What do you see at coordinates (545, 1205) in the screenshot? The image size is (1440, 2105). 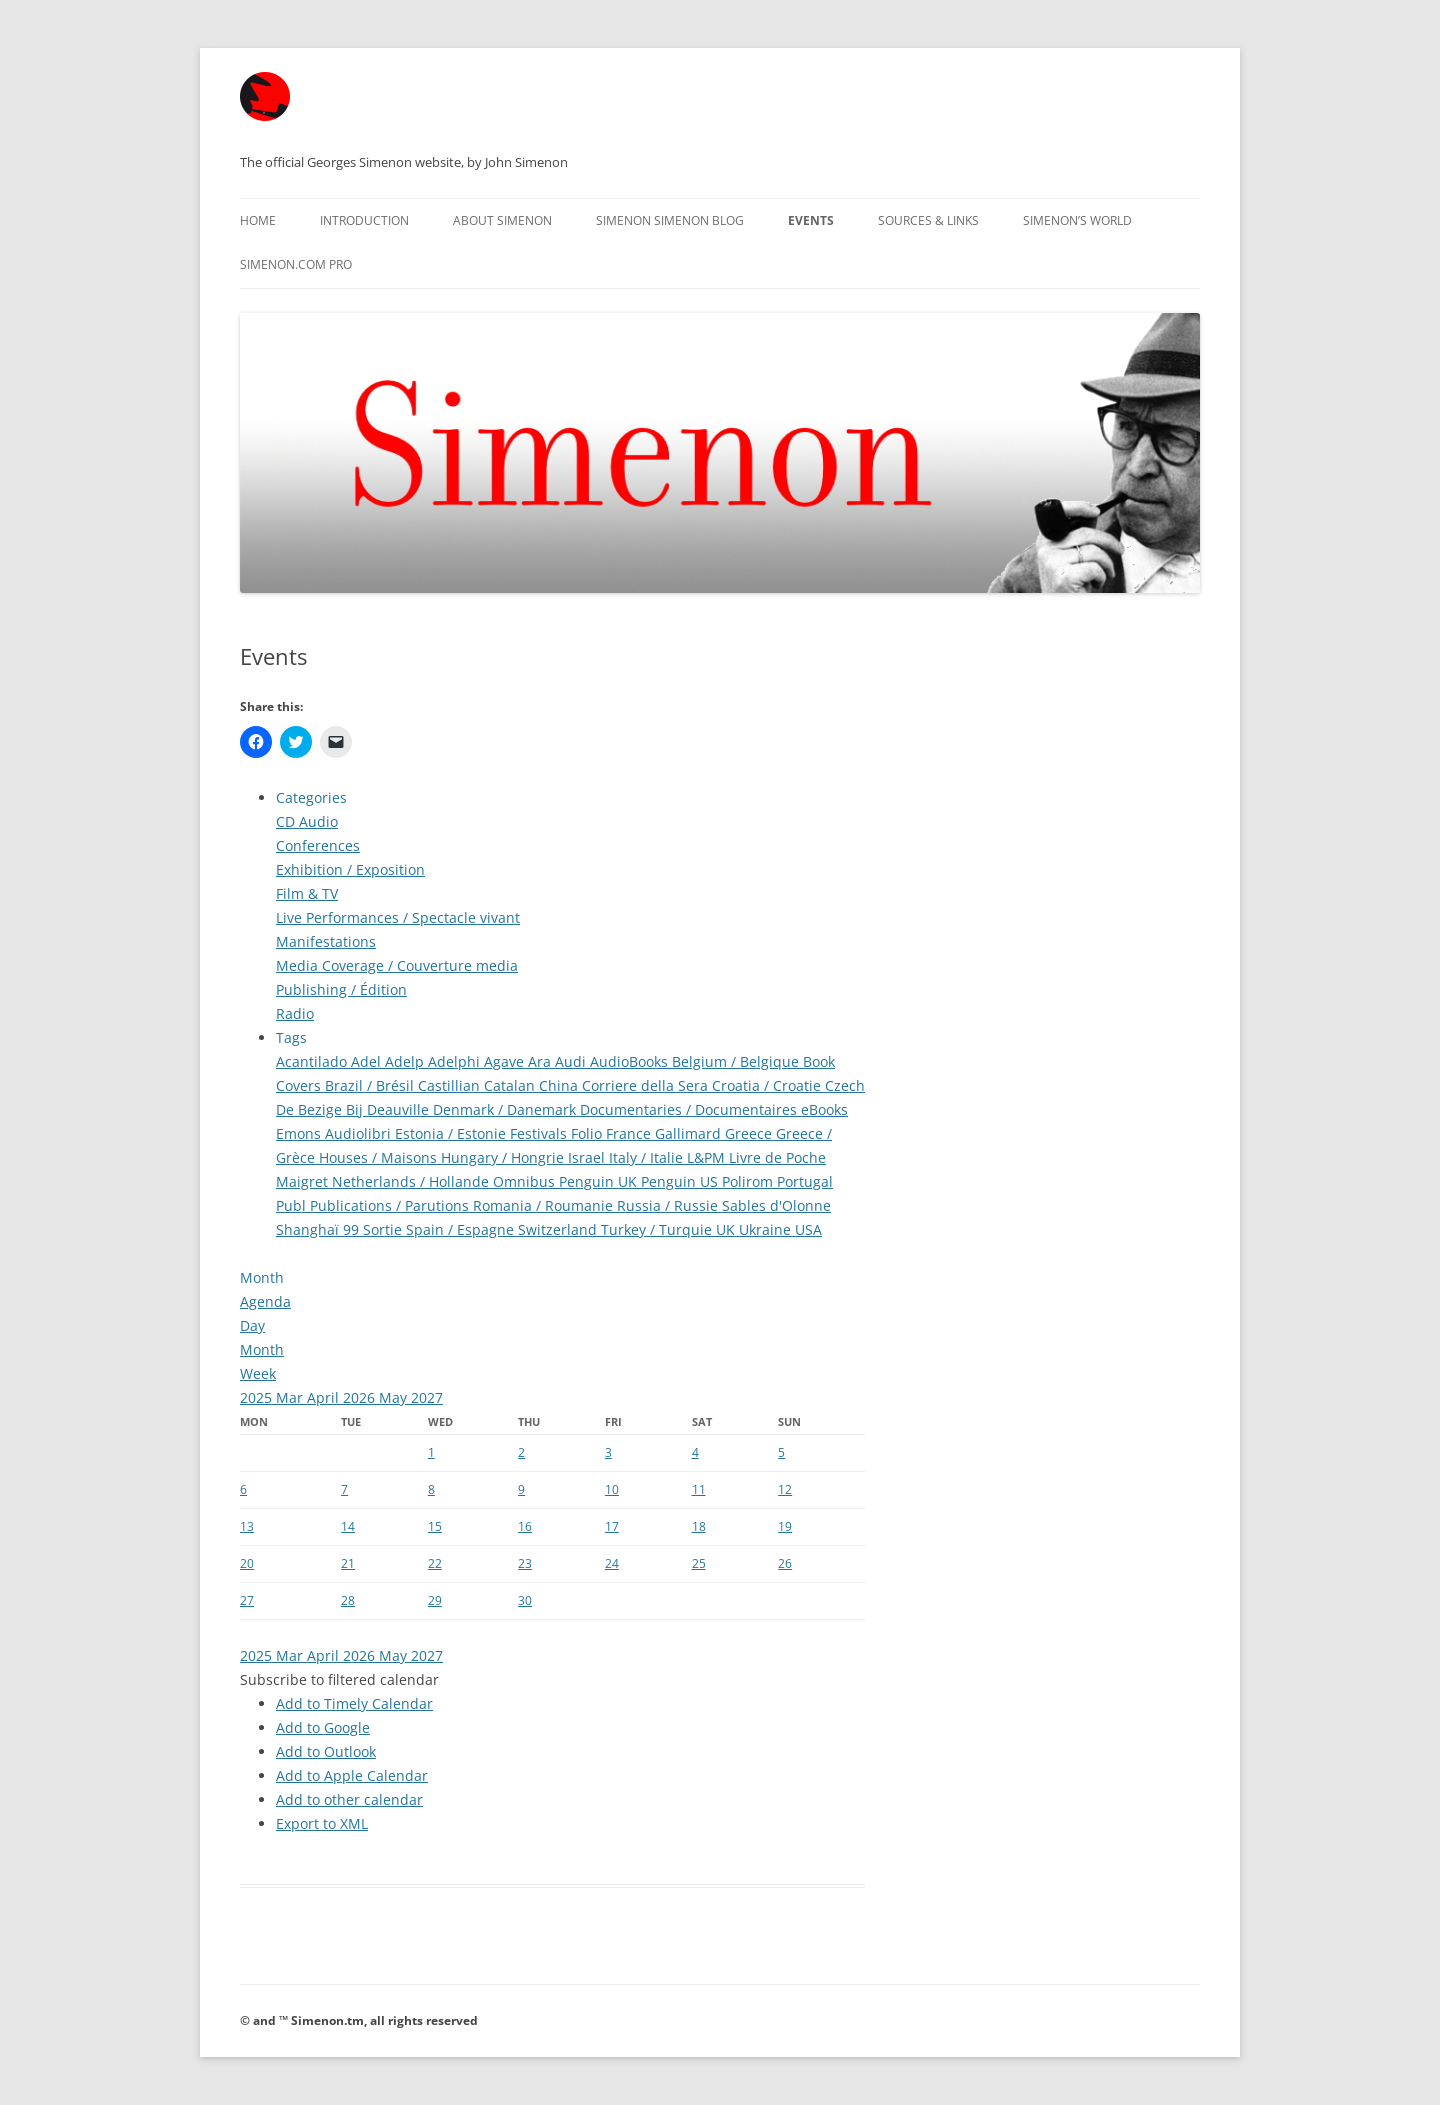 I see `Romania / Roumanie` at bounding box center [545, 1205].